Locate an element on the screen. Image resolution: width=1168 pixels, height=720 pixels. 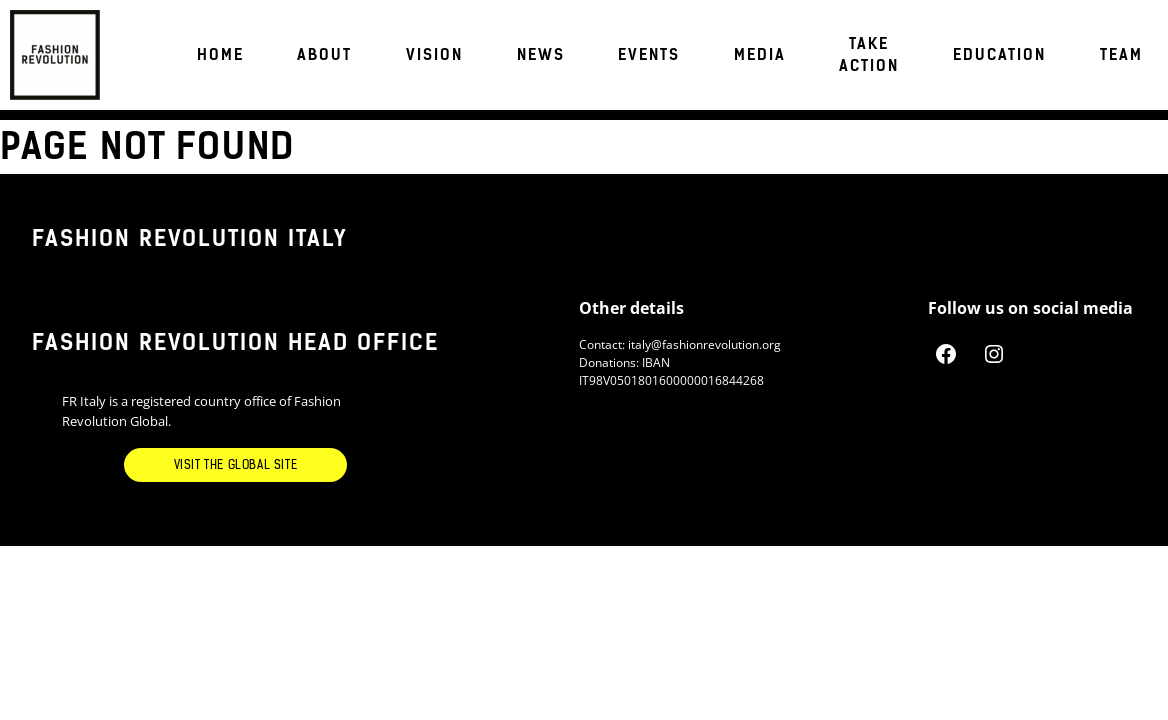
Home is located at coordinates (220, 55).